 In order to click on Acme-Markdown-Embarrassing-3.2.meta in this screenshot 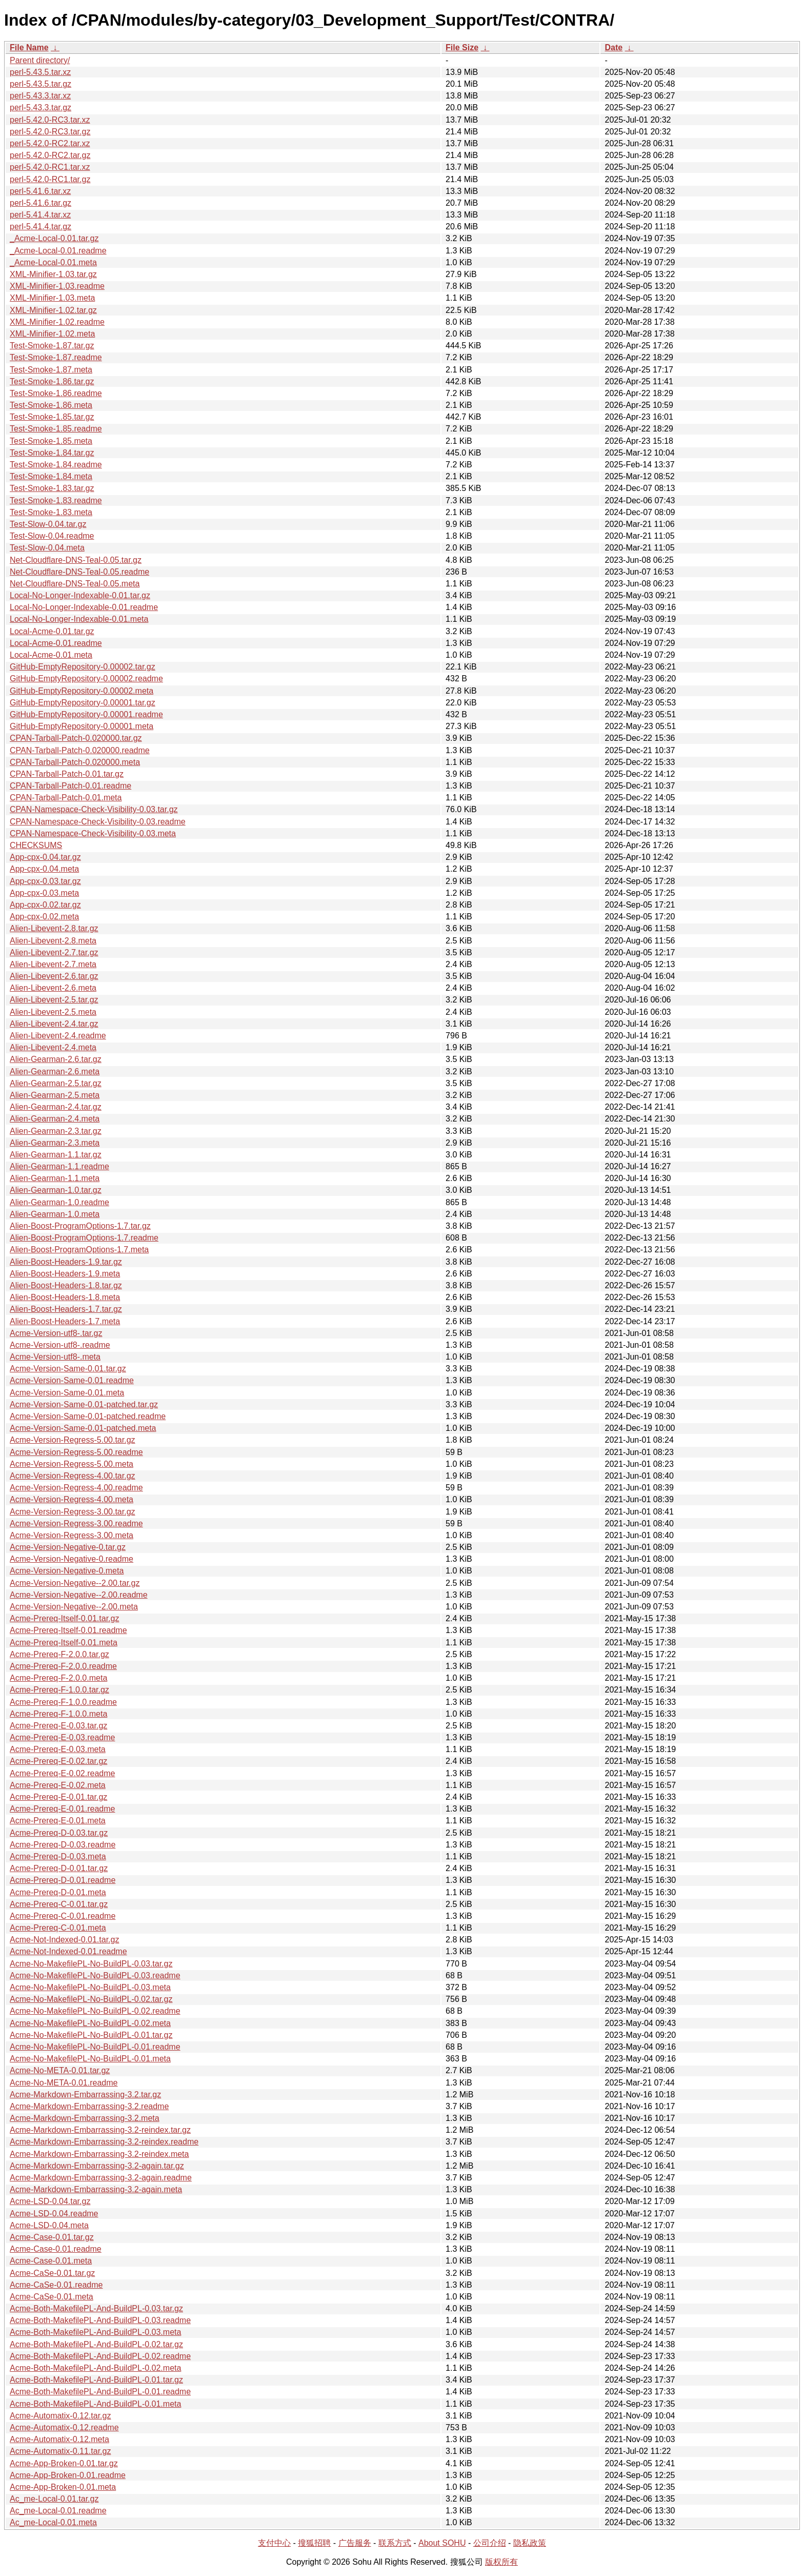, I will do `click(84, 2118)`.